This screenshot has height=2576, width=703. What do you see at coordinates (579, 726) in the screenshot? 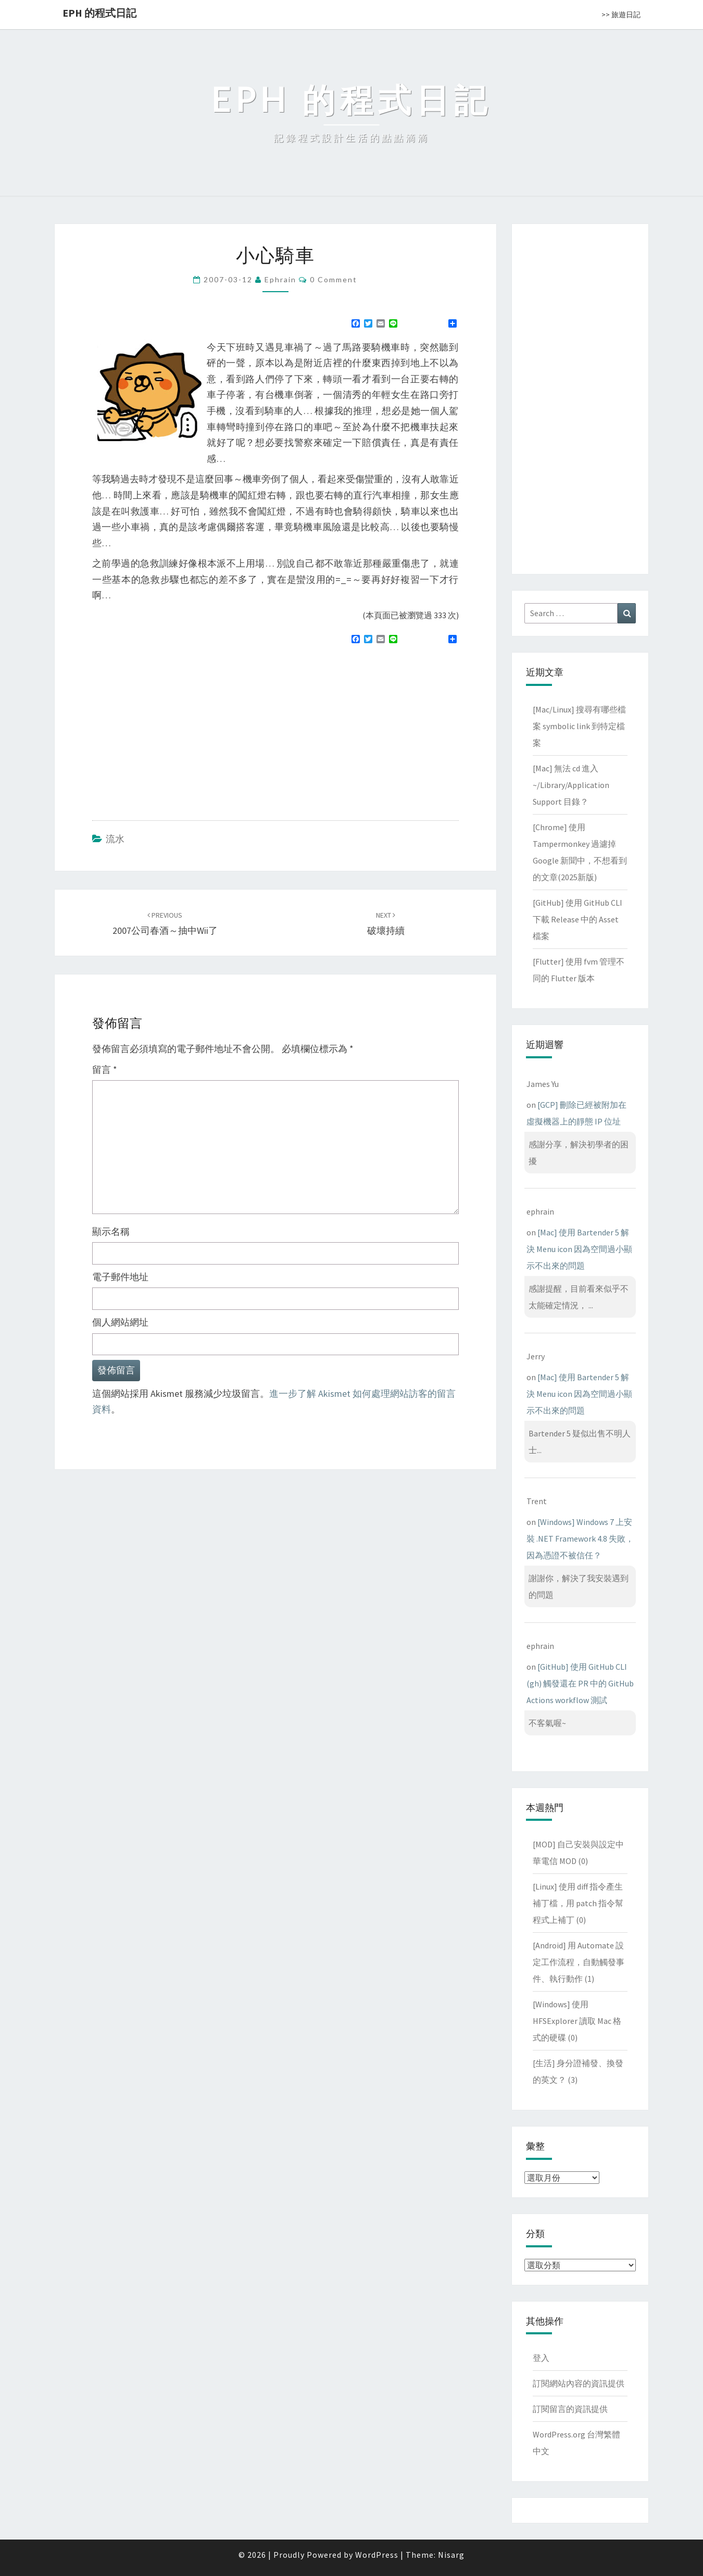
I see `[Mac/Linux] 搜尋有哪些檔案 symbolic link 到特定檔案` at bounding box center [579, 726].